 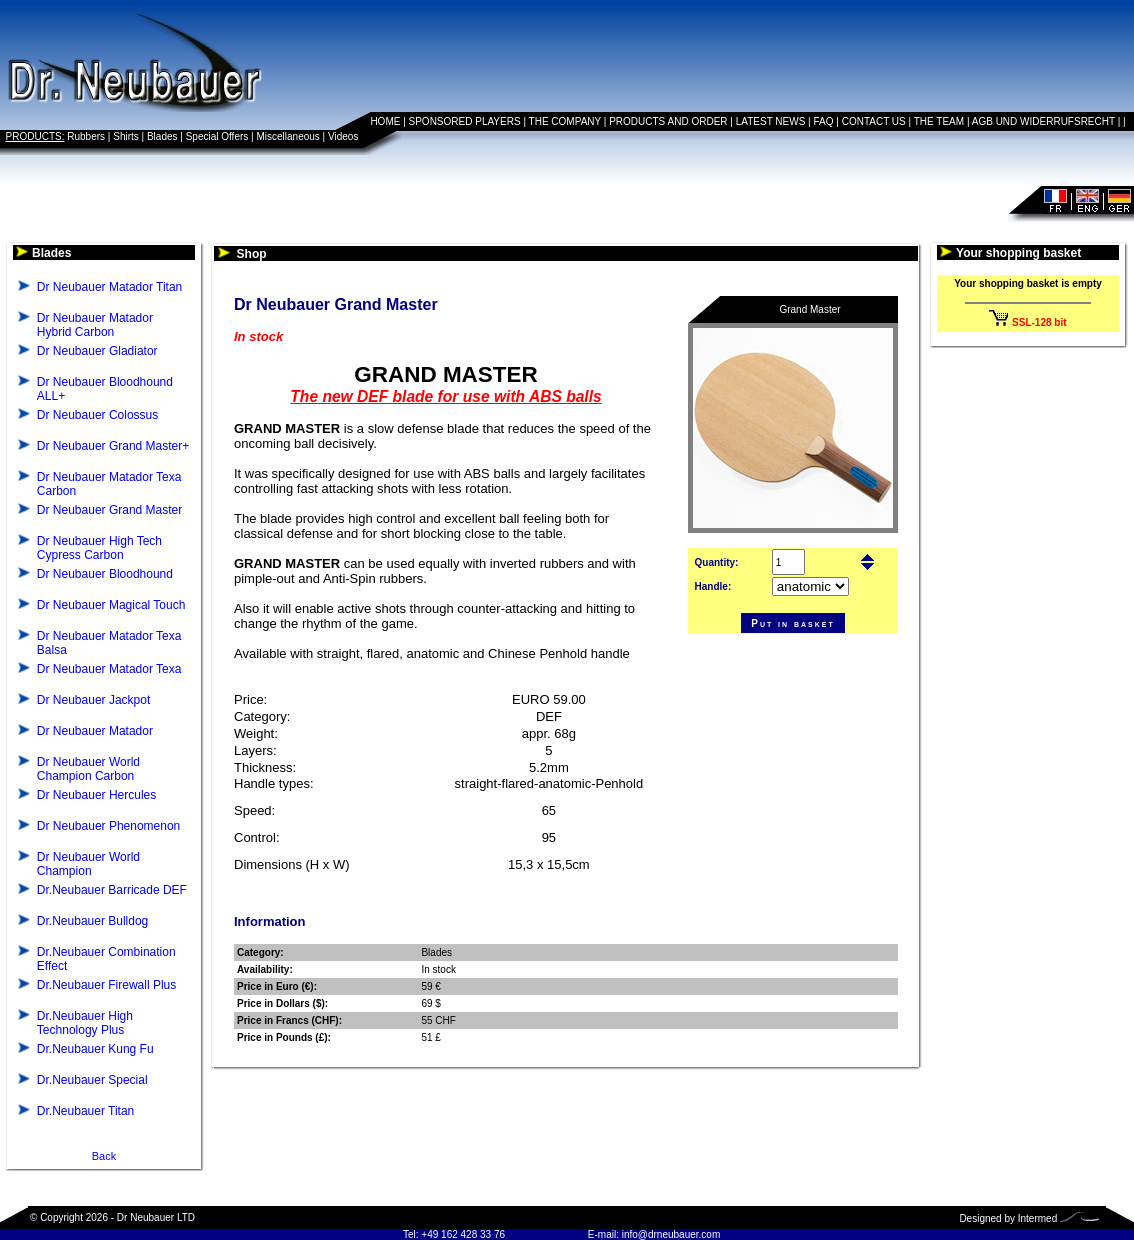 I want to click on Dr Neubauer Matador Texa, so click(x=109, y=669).